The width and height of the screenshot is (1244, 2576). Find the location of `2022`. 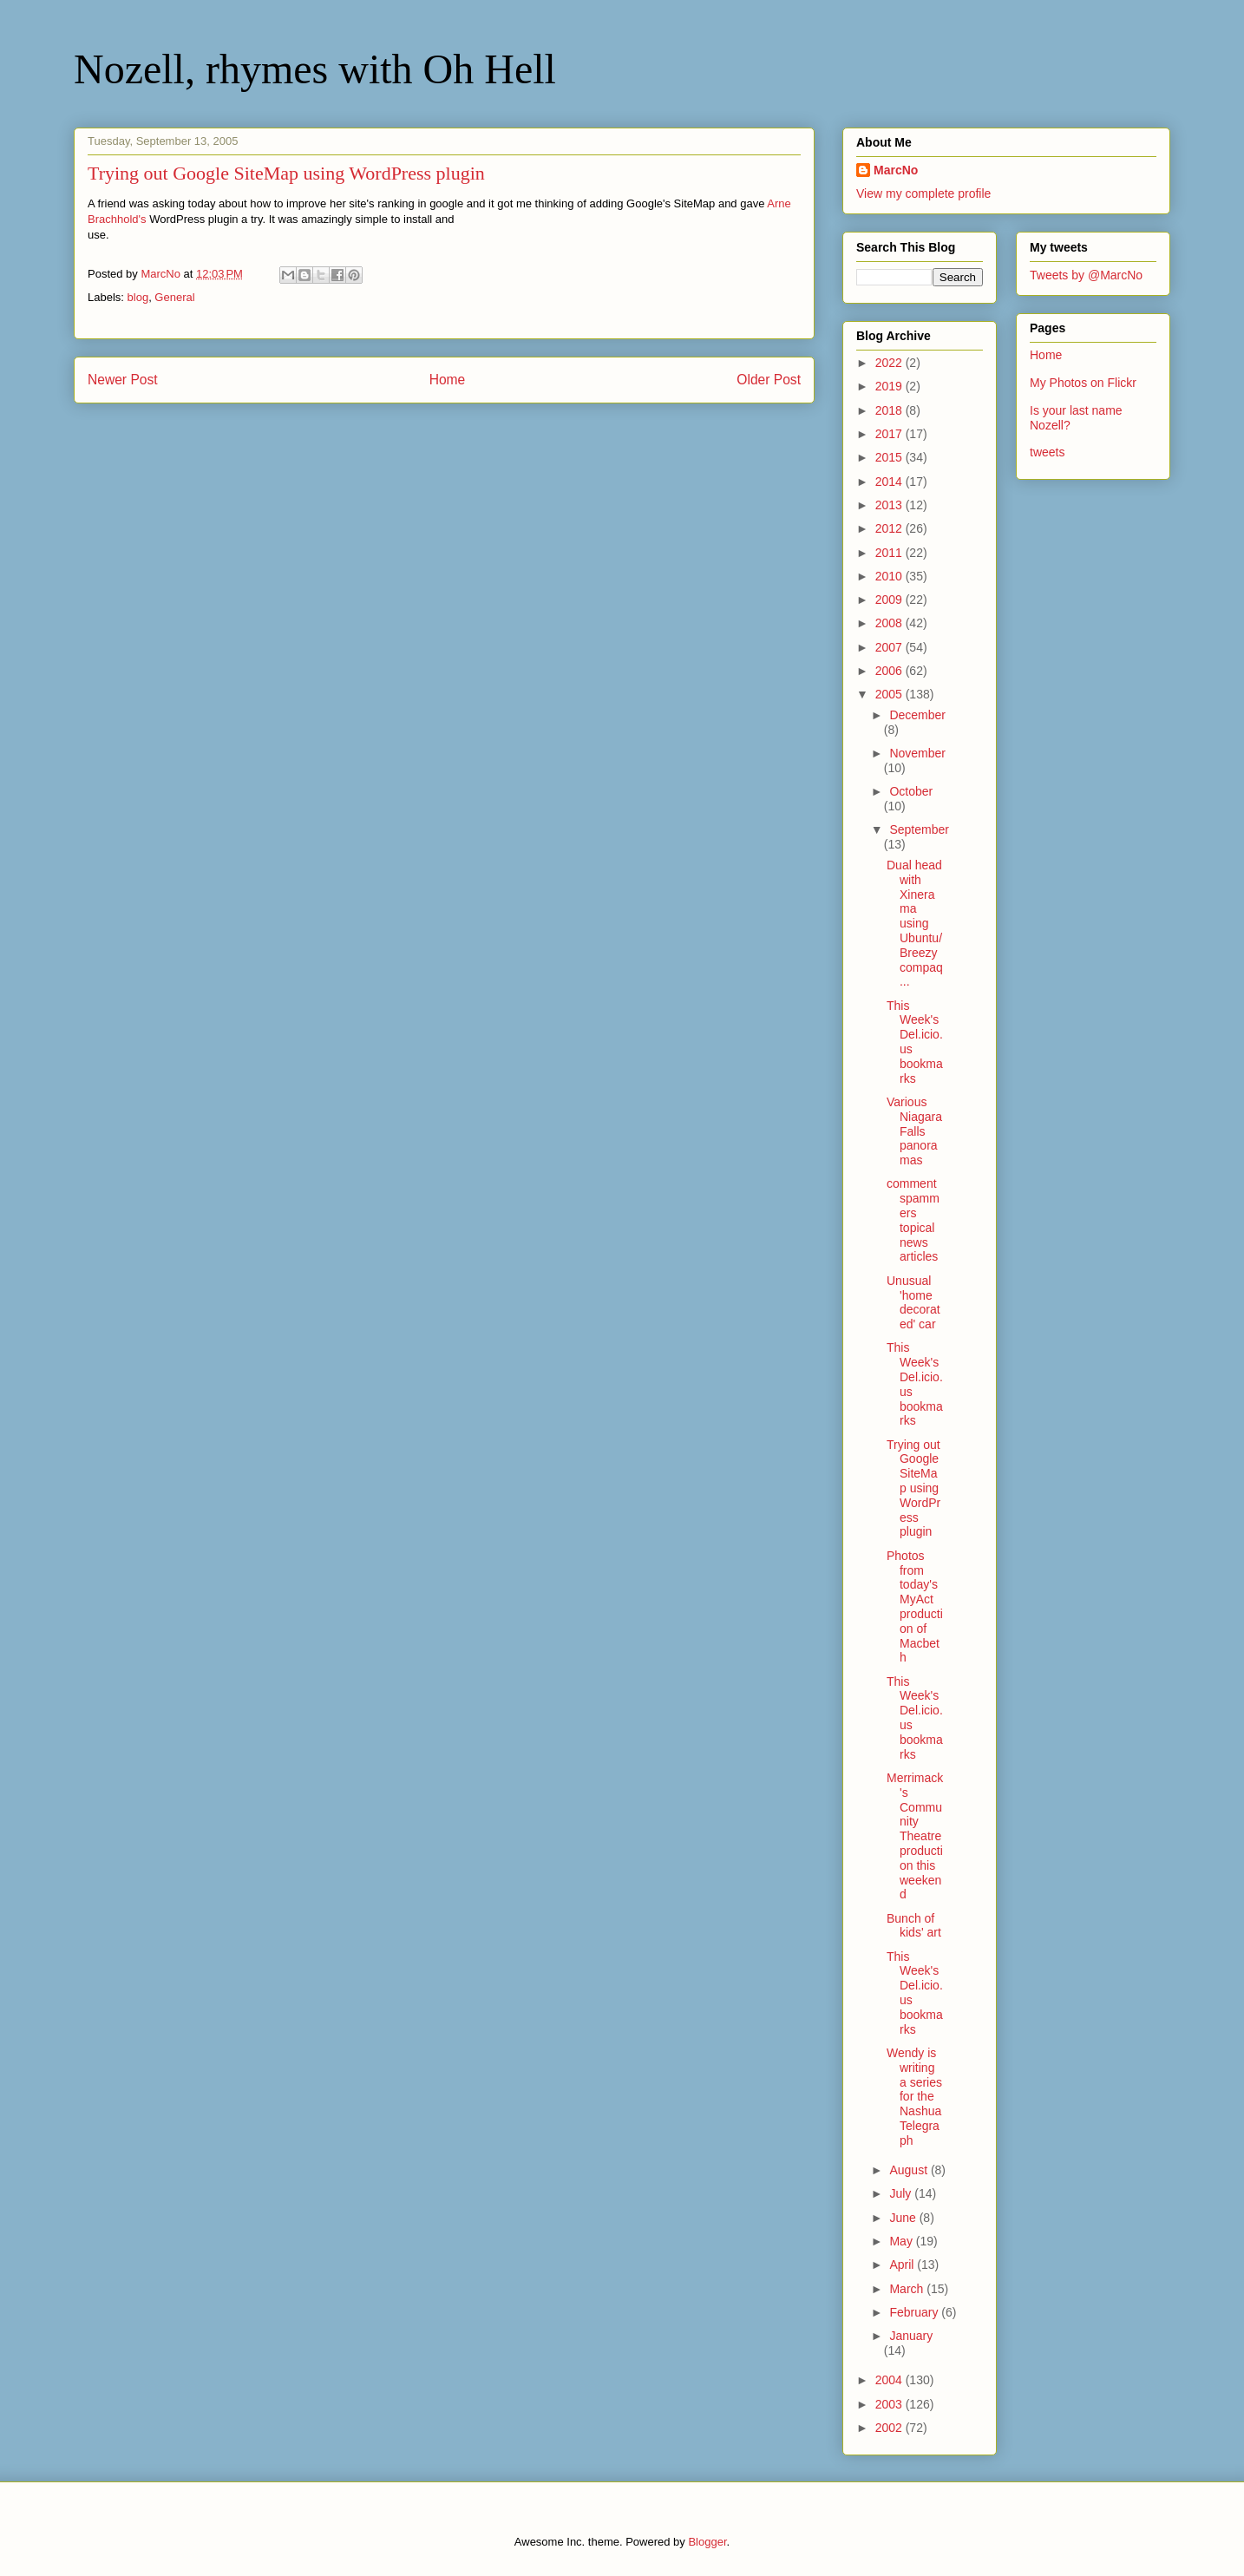

2022 is located at coordinates (890, 363).